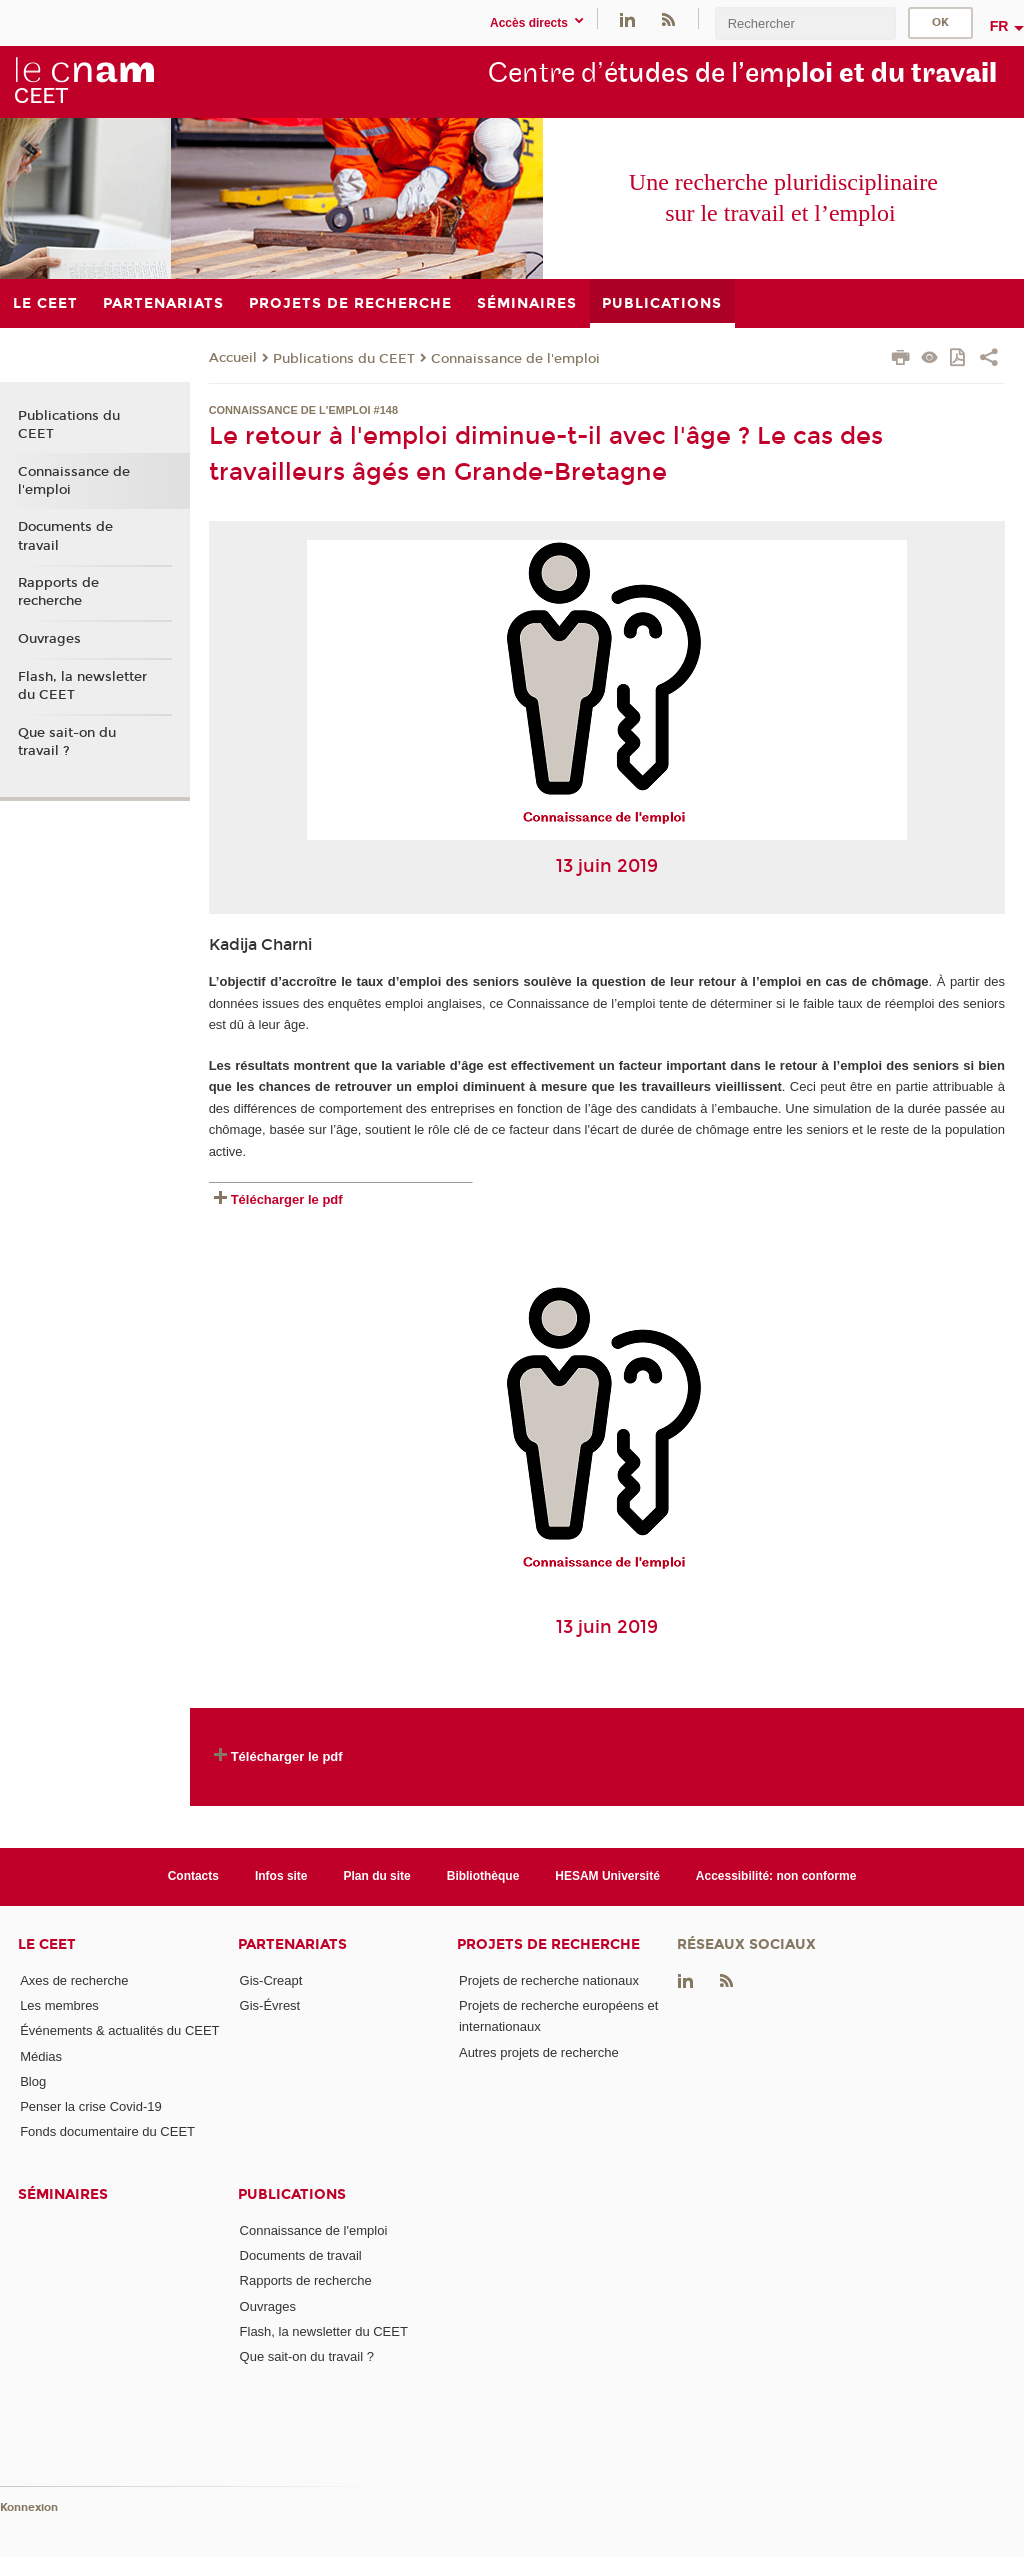 This screenshot has height=2557, width=1024. What do you see at coordinates (59, 2005) in the screenshot?
I see `Les membres` at bounding box center [59, 2005].